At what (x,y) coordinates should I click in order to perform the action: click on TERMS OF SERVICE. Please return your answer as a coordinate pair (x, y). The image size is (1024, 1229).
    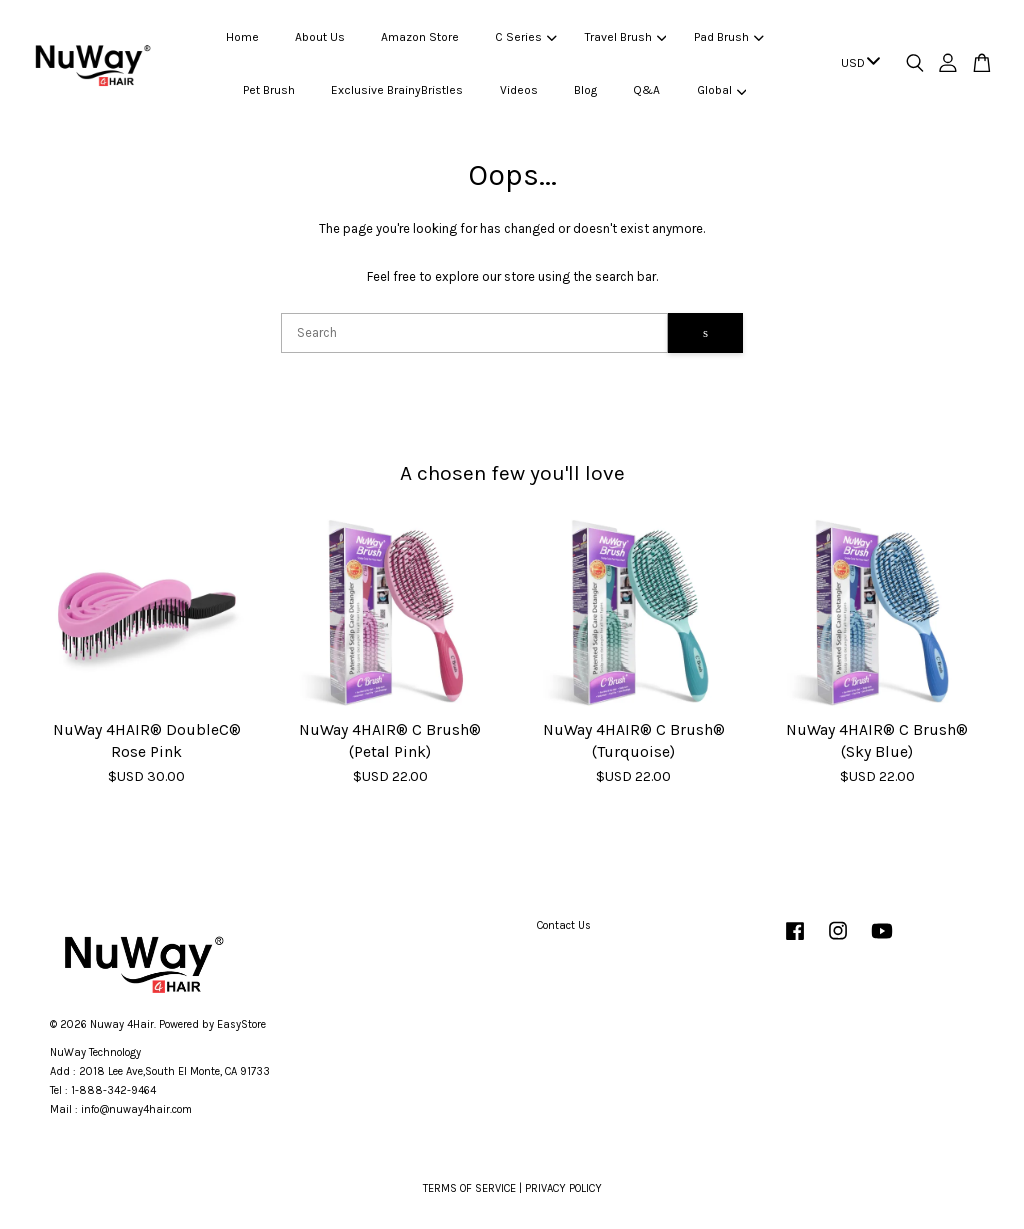
    Looking at the image, I should click on (469, 1188).